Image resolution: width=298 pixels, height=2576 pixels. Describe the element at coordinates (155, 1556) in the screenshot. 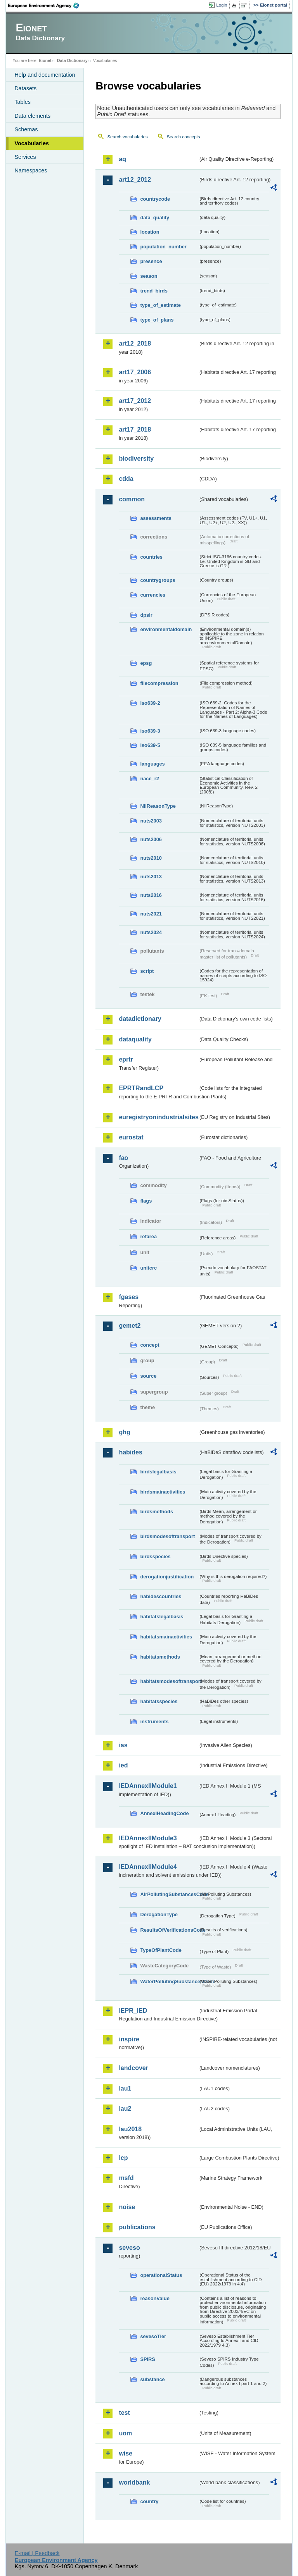

I see `birdsspecies` at that location.